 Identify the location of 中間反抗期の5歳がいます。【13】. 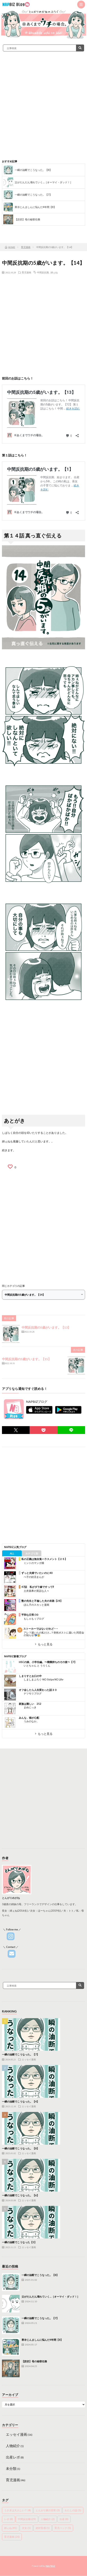
(46, 1327).